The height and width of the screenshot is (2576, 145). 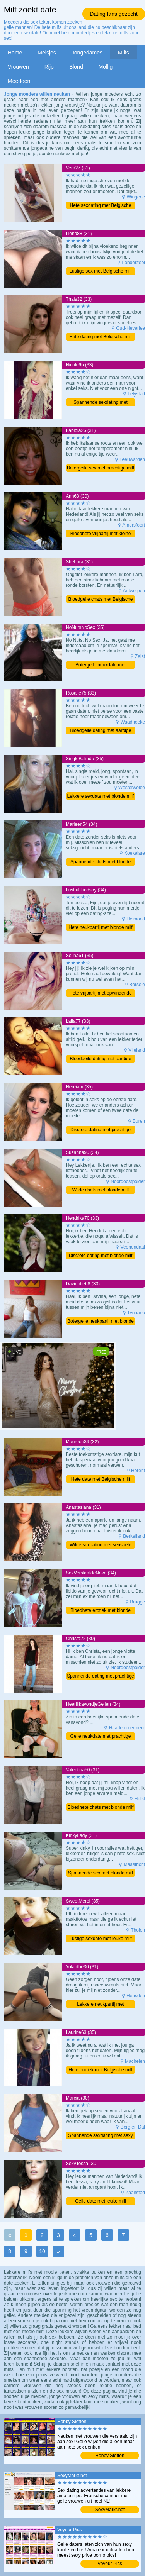 I want to click on Spannende sexdating met blonde milf, so click(x=100, y=403).